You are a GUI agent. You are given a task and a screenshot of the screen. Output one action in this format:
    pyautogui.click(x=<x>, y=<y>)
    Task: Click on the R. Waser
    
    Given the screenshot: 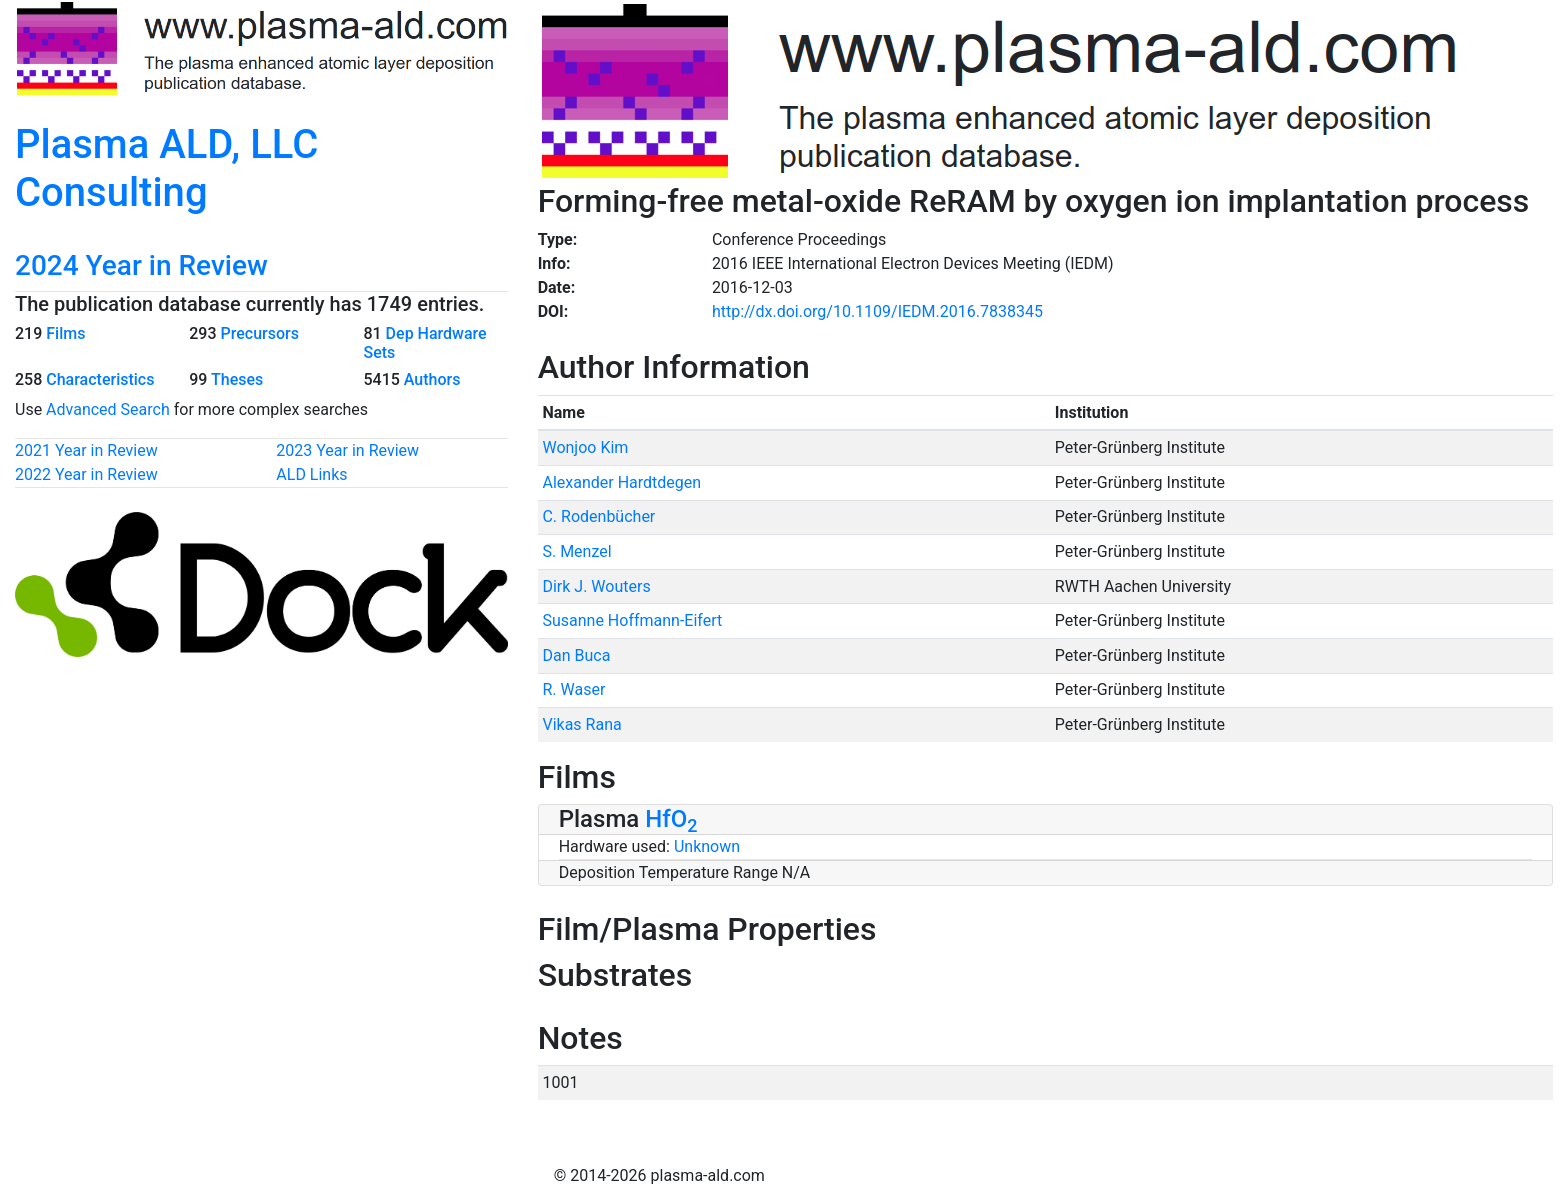 What is the action you would take?
    pyautogui.click(x=573, y=689)
    